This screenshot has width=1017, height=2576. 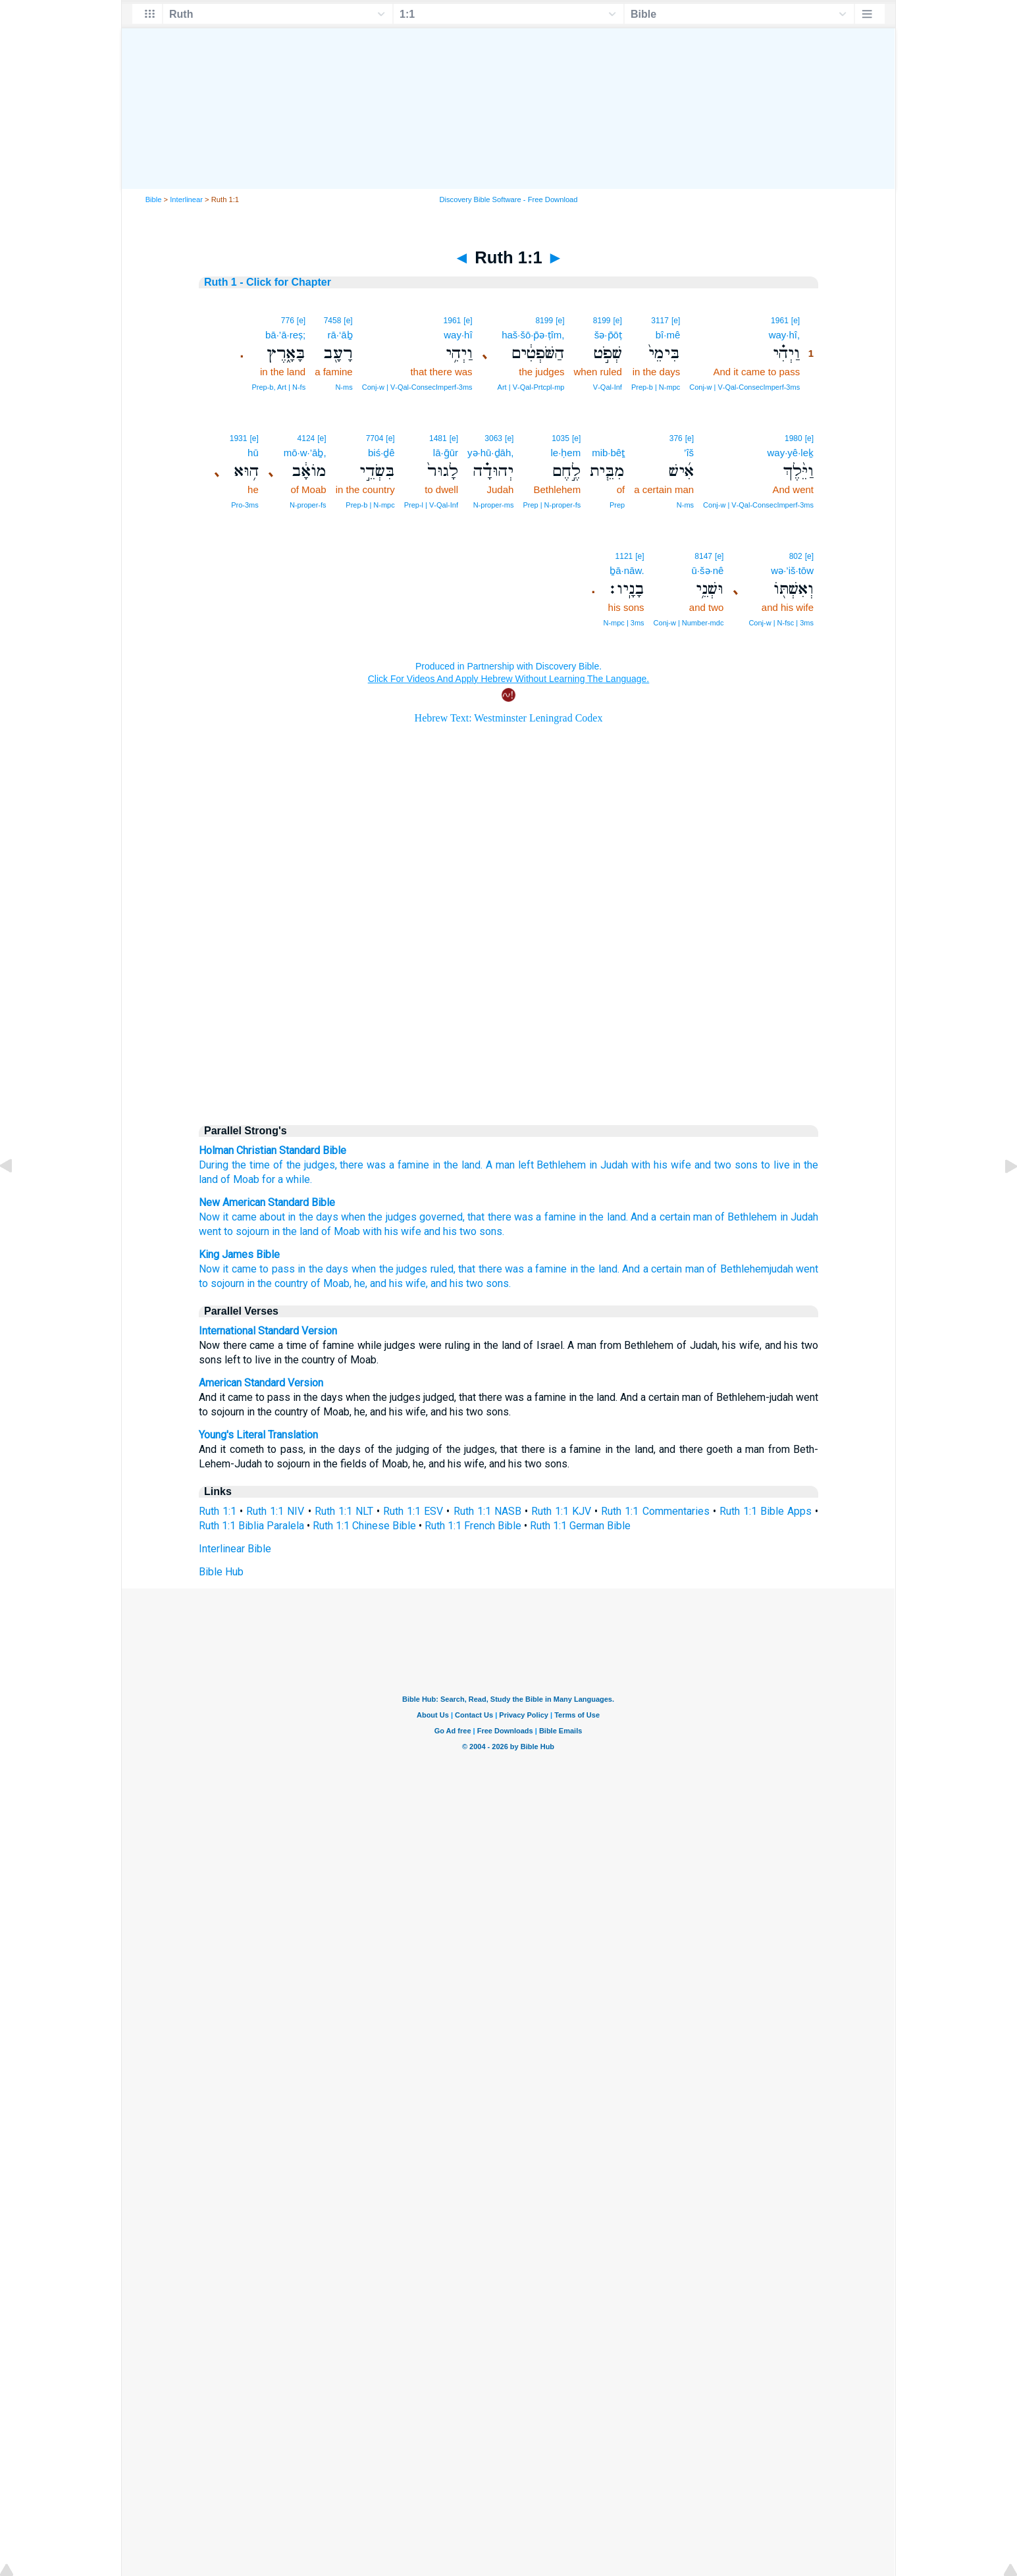 I want to click on about in the days, so click(x=298, y=1217).